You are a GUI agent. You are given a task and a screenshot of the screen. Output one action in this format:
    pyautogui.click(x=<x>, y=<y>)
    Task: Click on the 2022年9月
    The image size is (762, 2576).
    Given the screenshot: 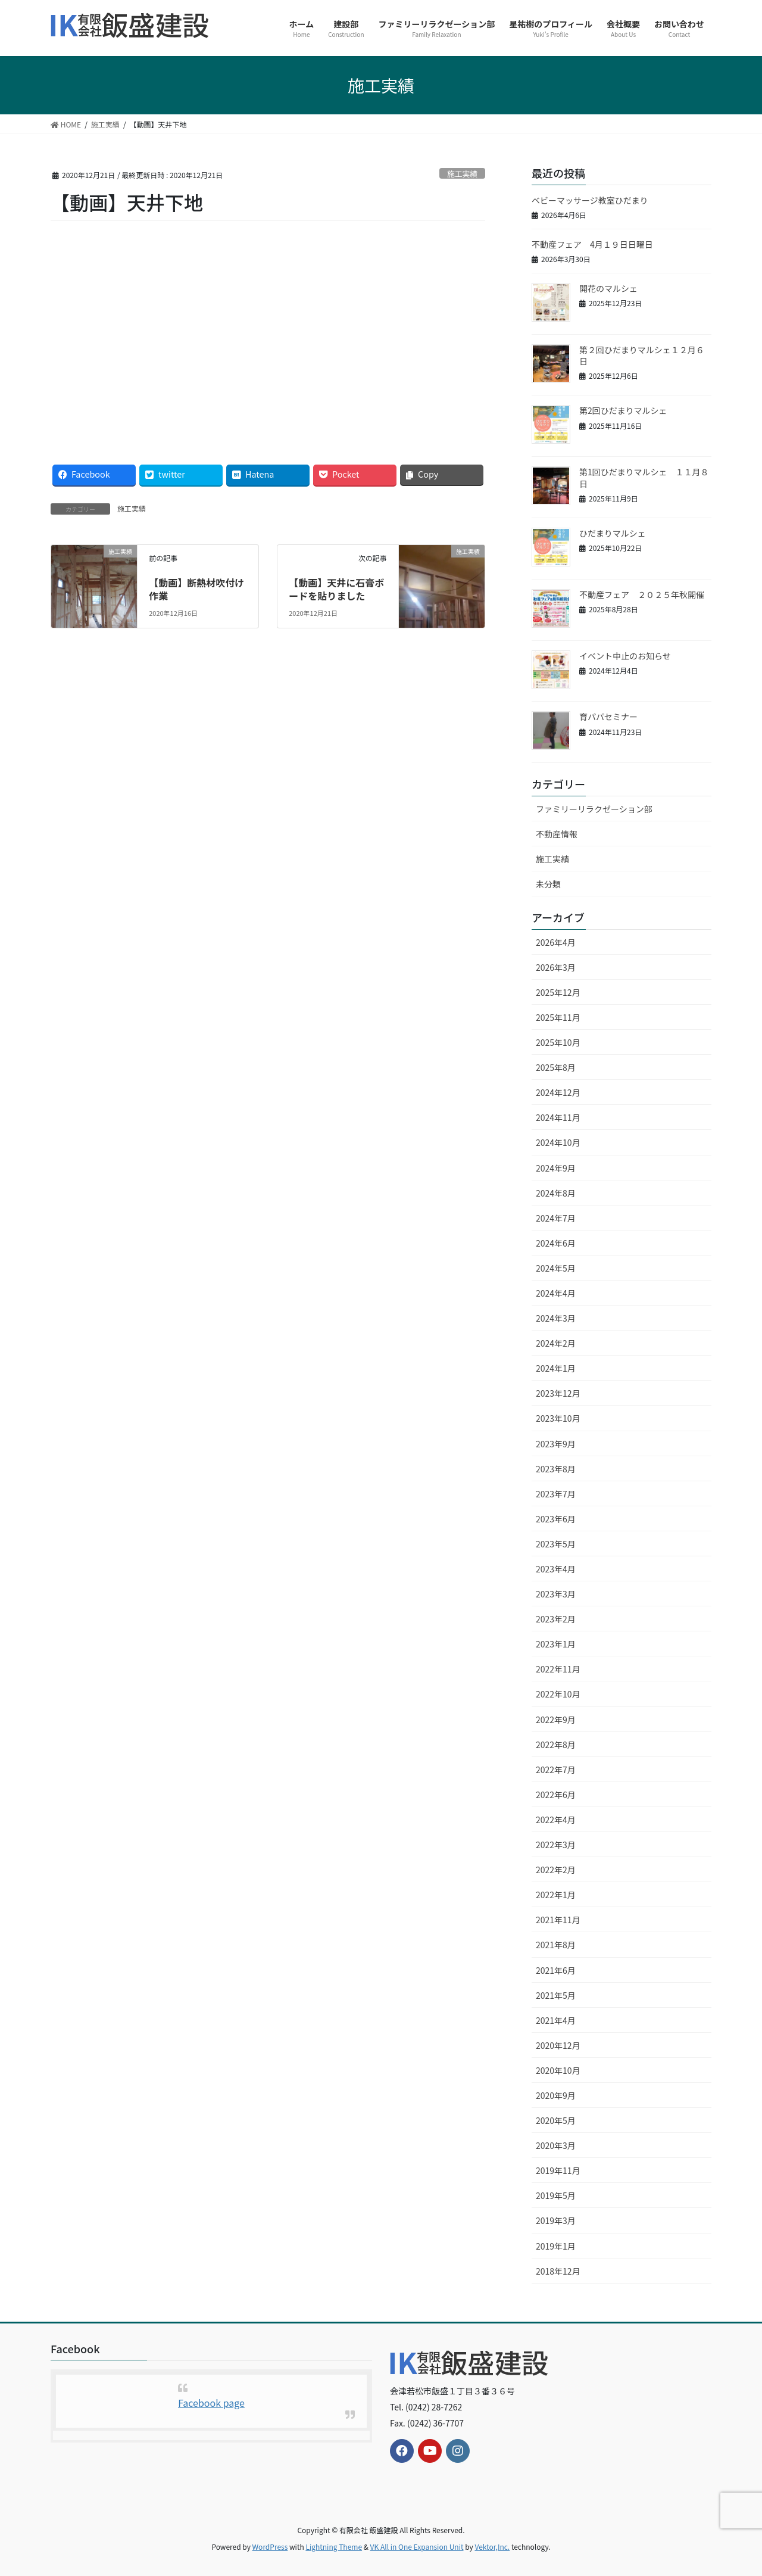 What is the action you would take?
    pyautogui.click(x=556, y=1719)
    